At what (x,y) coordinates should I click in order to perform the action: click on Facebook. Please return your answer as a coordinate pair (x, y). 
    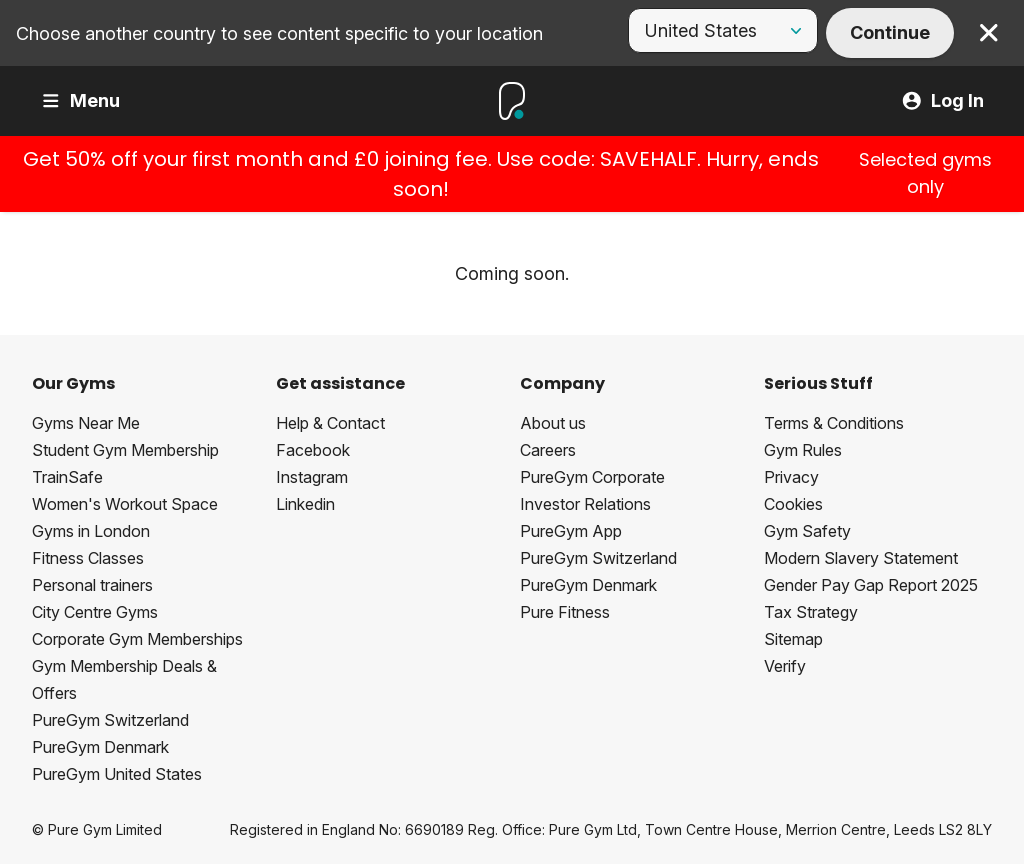
    Looking at the image, I should click on (313, 450).